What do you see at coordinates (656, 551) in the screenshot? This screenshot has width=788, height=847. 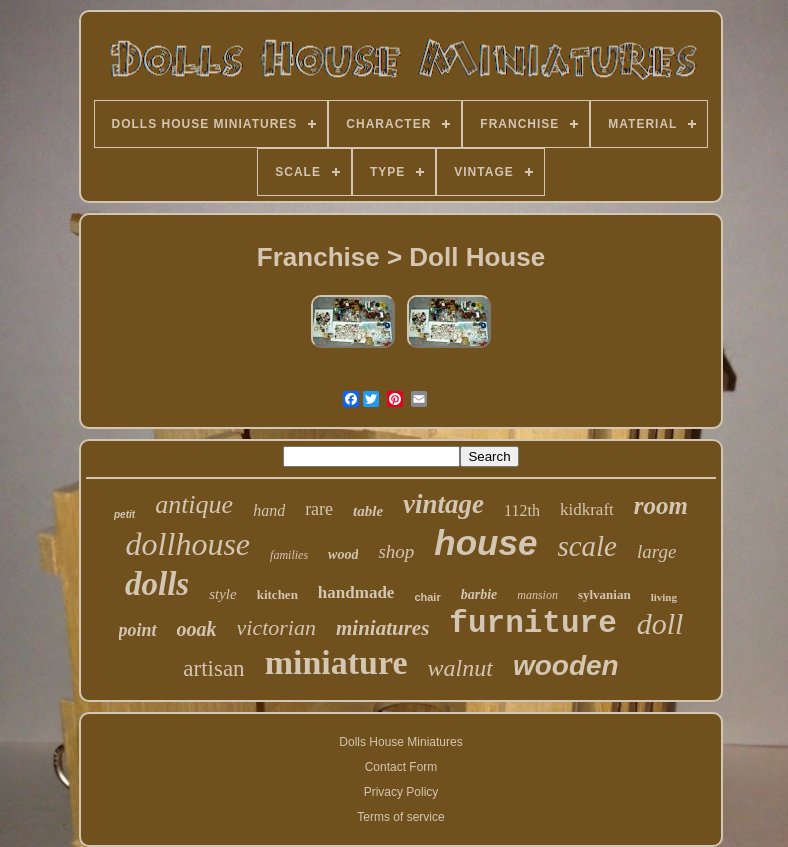 I see `large` at bounding box center [656, 551].